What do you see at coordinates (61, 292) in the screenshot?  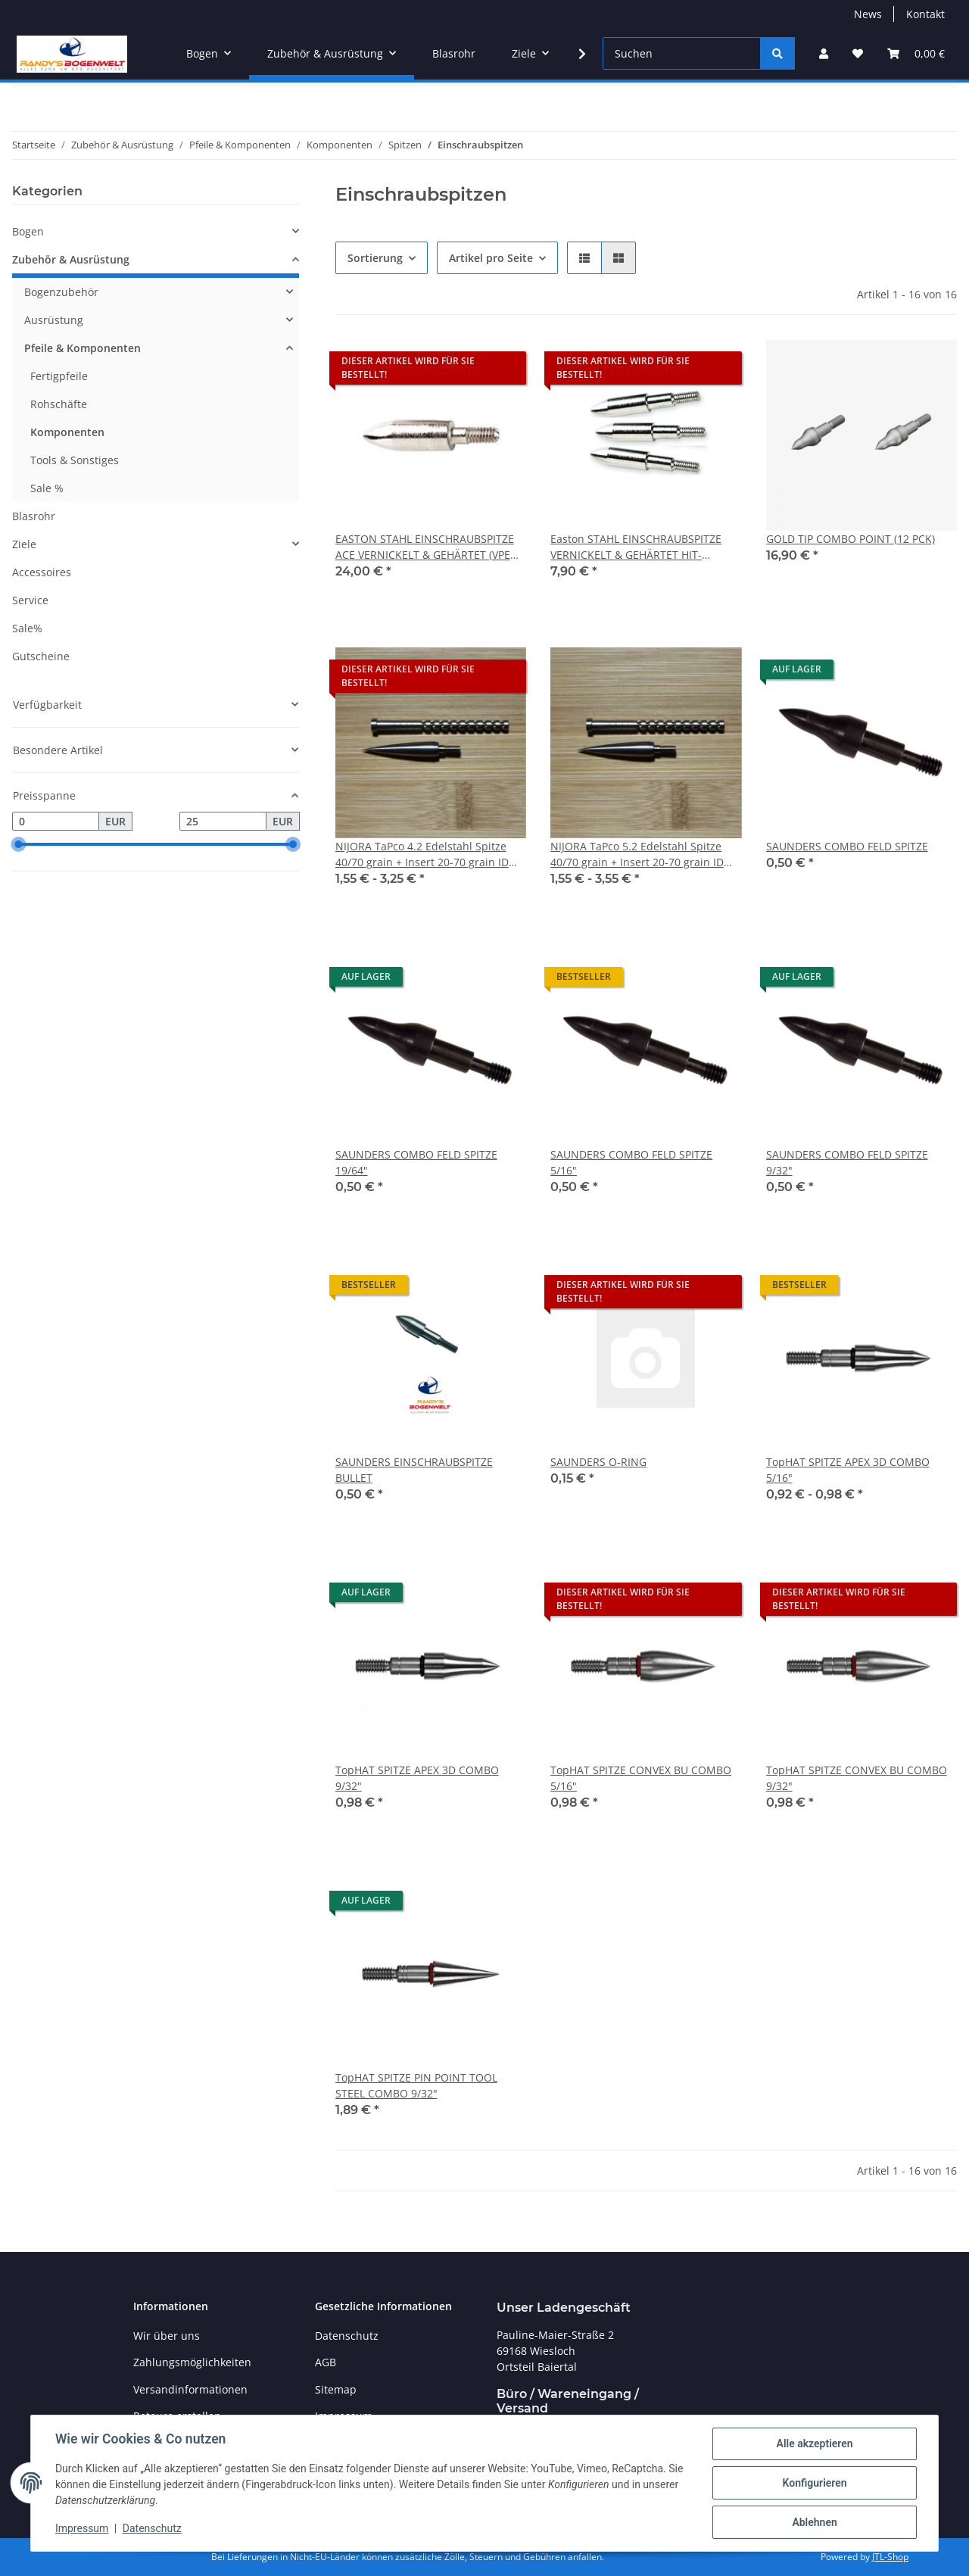 I see `Bogenzubehör` at bounding box center [61, 292].